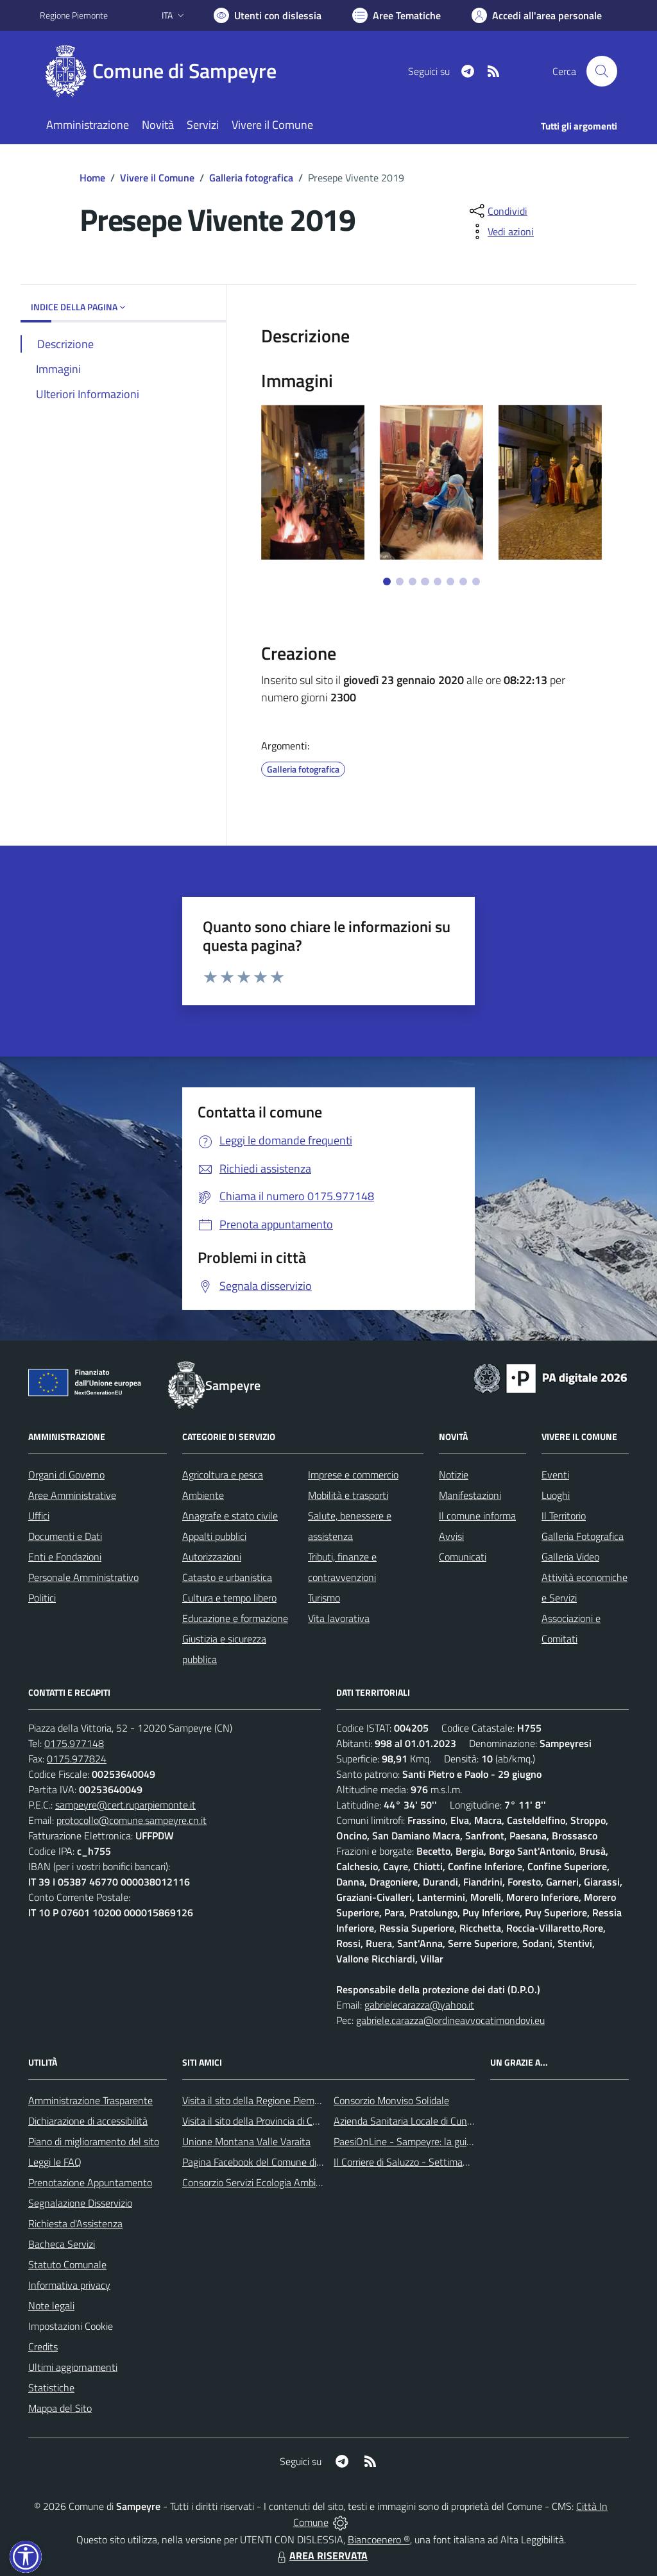 Image resolution: width=657 pixels, height=2576 pixels. What do you see at coordinates (131, 1820) in the screenshot?
I see `protocollo@comune.sampeyre.cn.it` at bounding box center [131, 1820].